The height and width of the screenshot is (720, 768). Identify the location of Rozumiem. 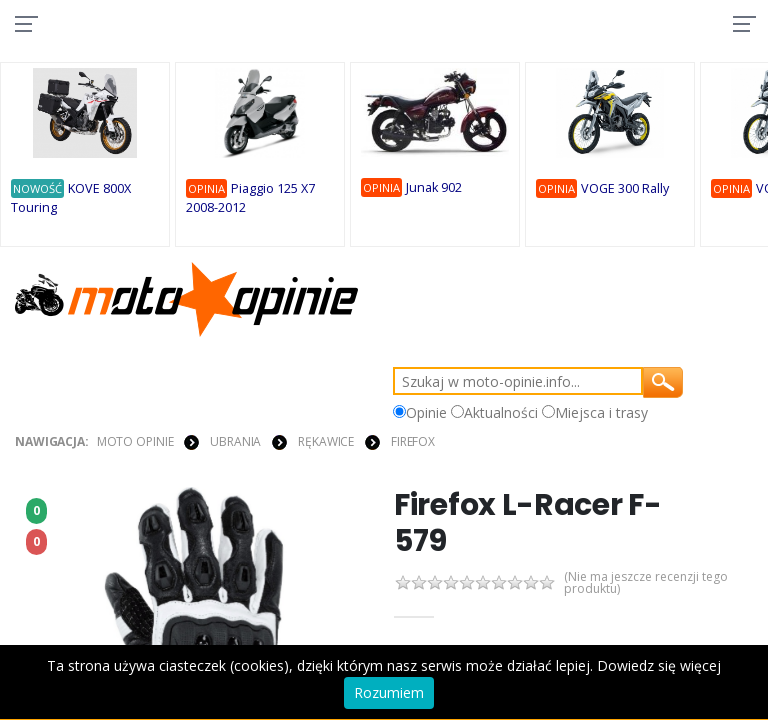
(389, 692).